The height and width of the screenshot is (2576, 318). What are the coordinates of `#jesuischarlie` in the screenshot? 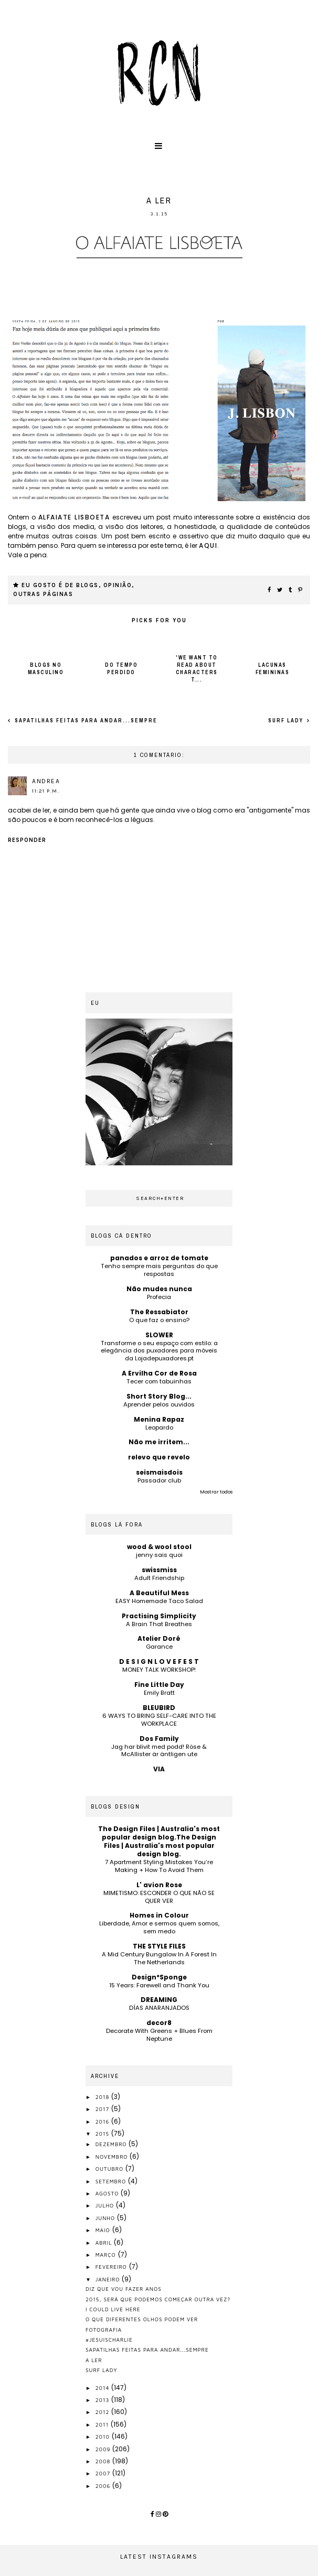 It's located at (109, 2339).